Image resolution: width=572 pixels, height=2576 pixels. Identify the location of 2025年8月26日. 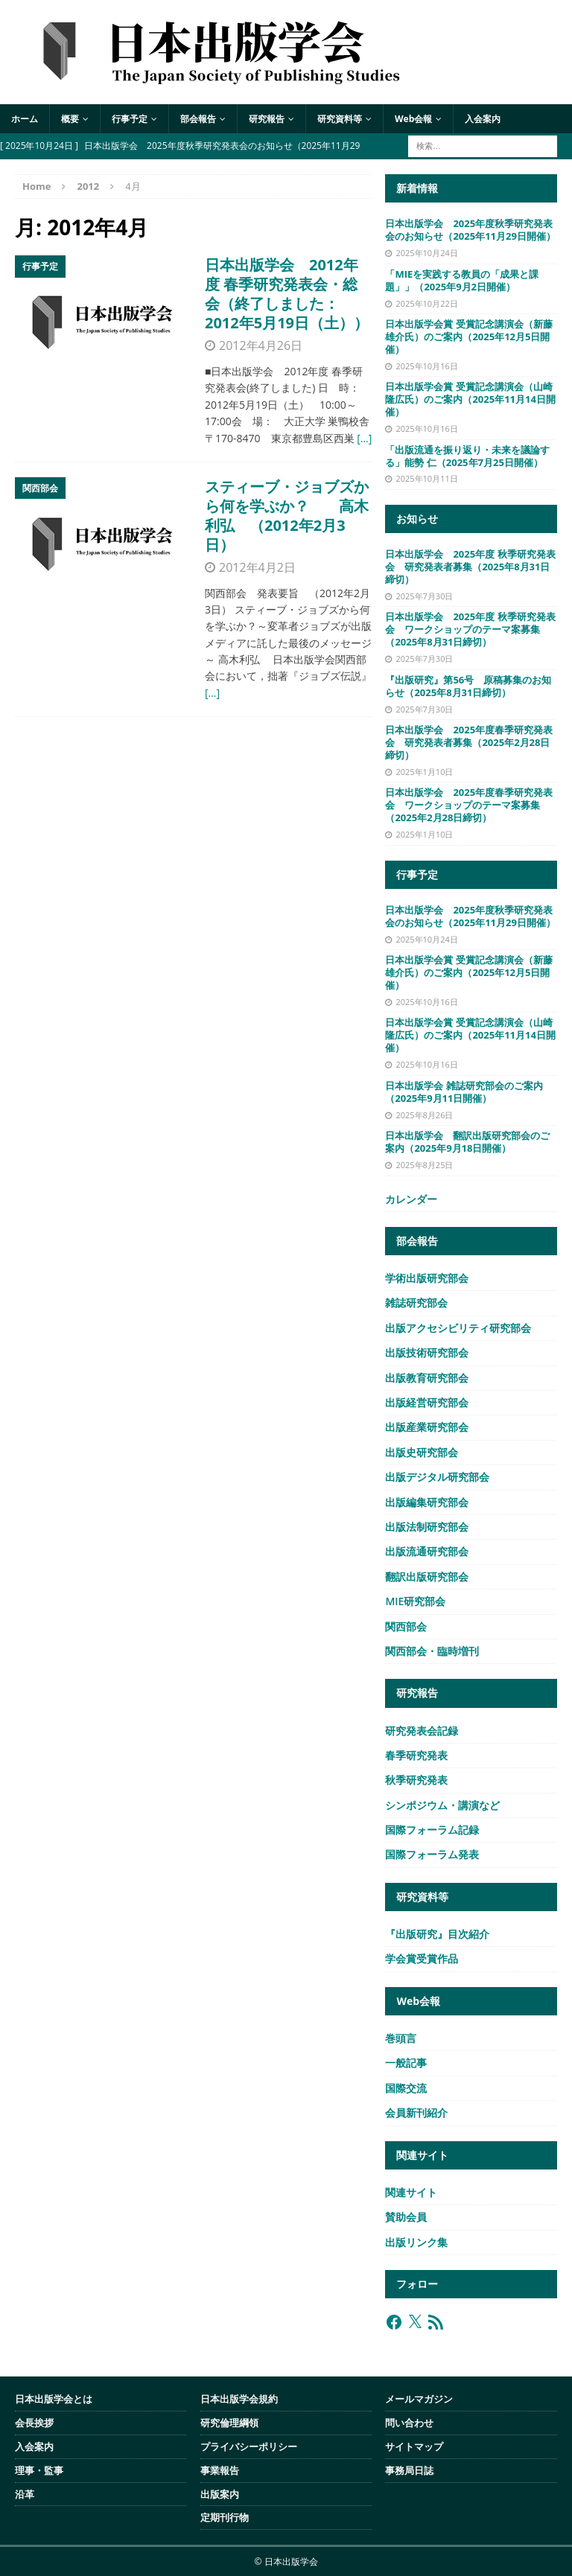
(424, 1114).